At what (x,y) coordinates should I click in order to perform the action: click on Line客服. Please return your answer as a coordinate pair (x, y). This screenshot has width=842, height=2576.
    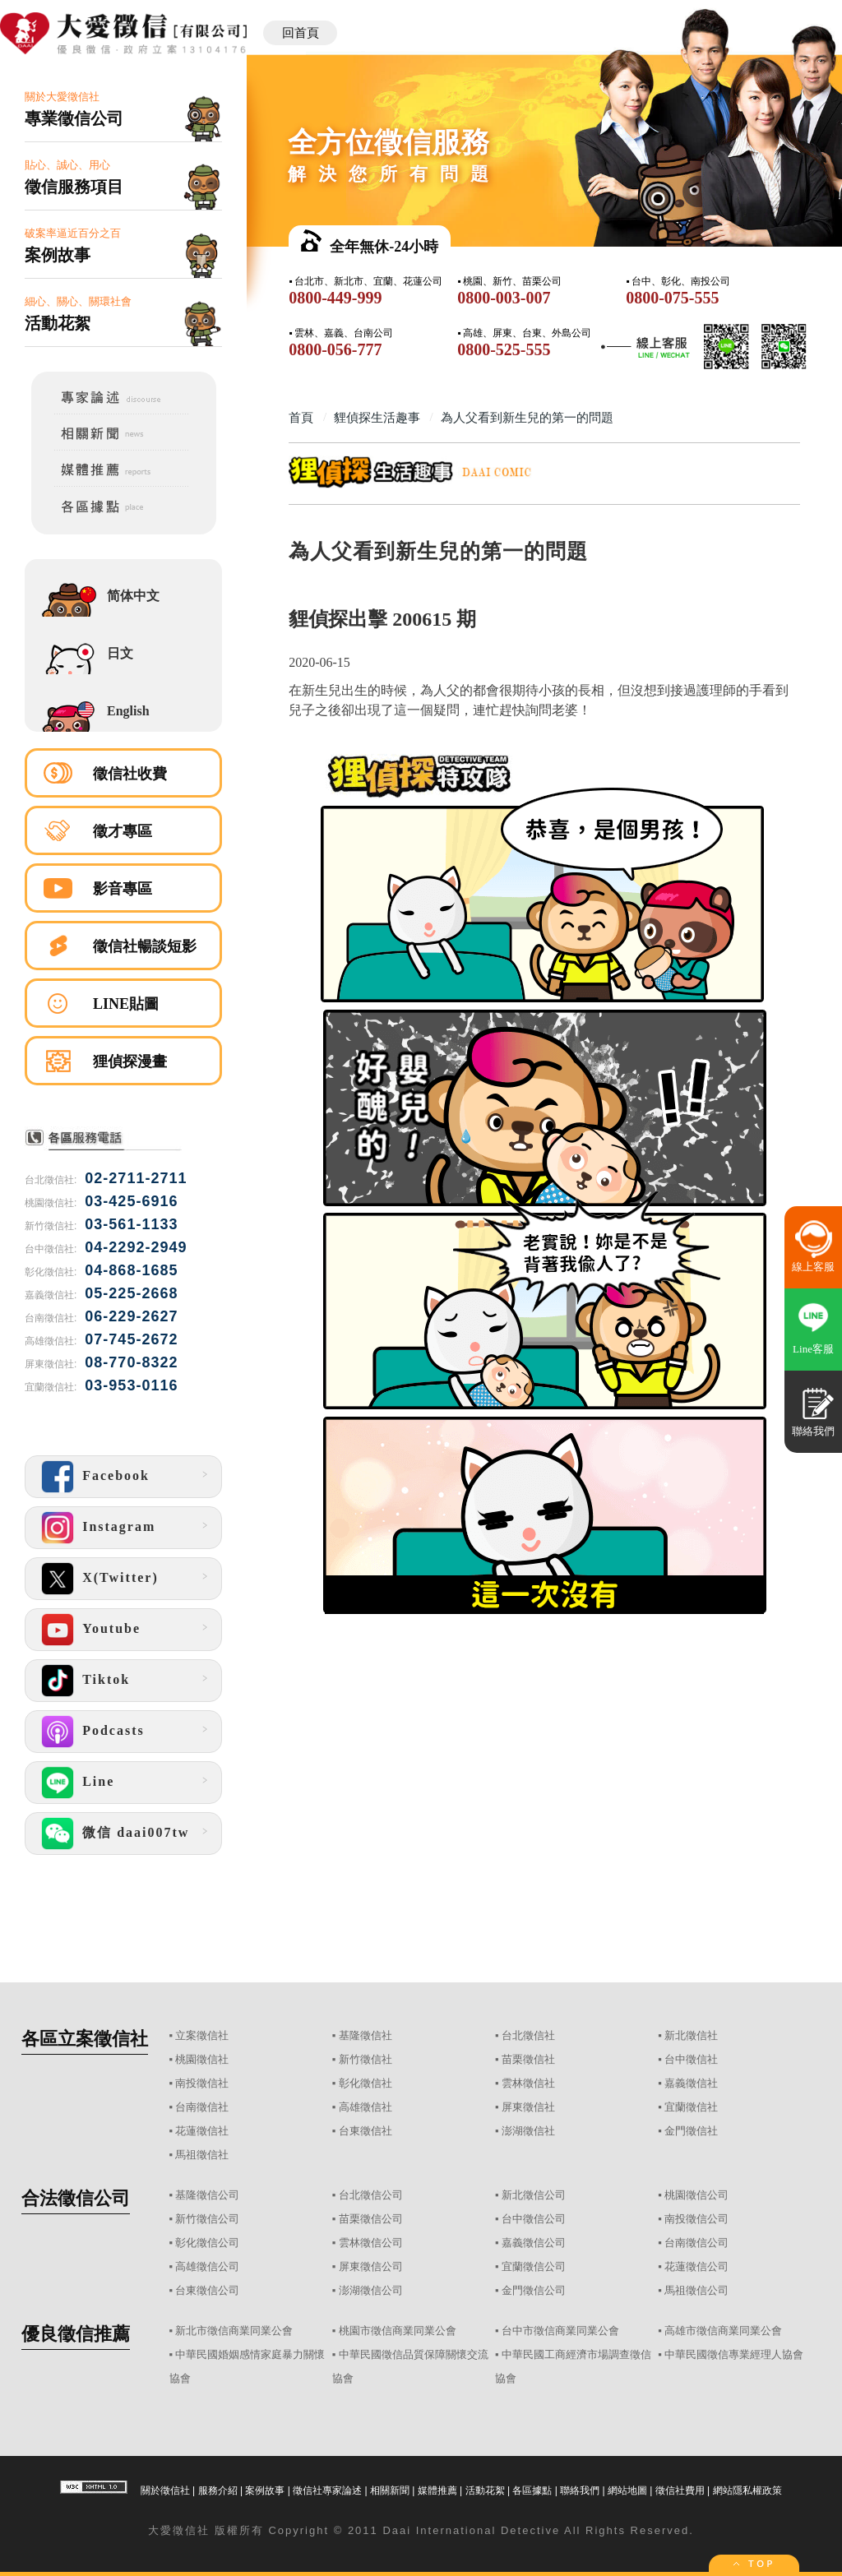
    Looking at the image, I should click on (813, 1349).